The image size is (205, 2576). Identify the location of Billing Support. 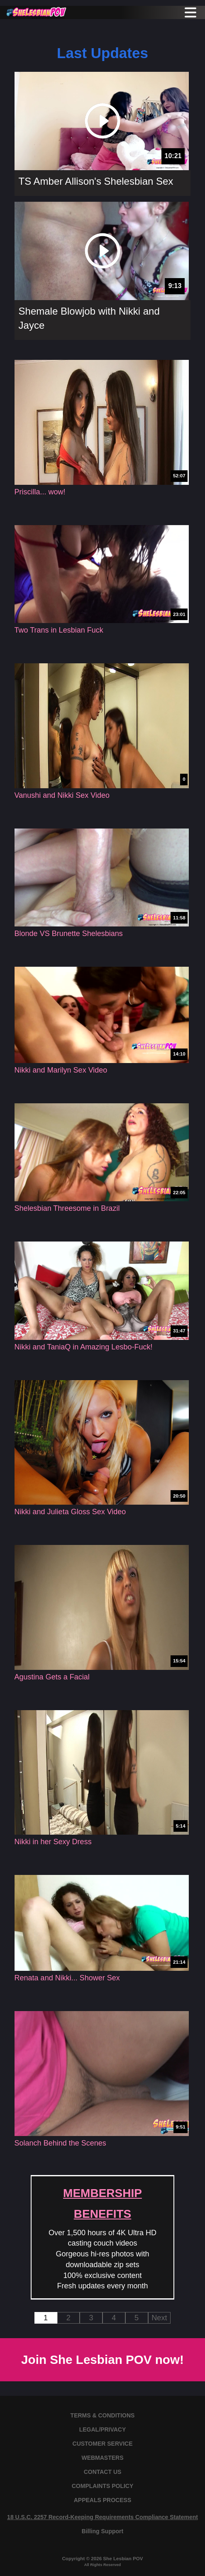
(102, 2531).